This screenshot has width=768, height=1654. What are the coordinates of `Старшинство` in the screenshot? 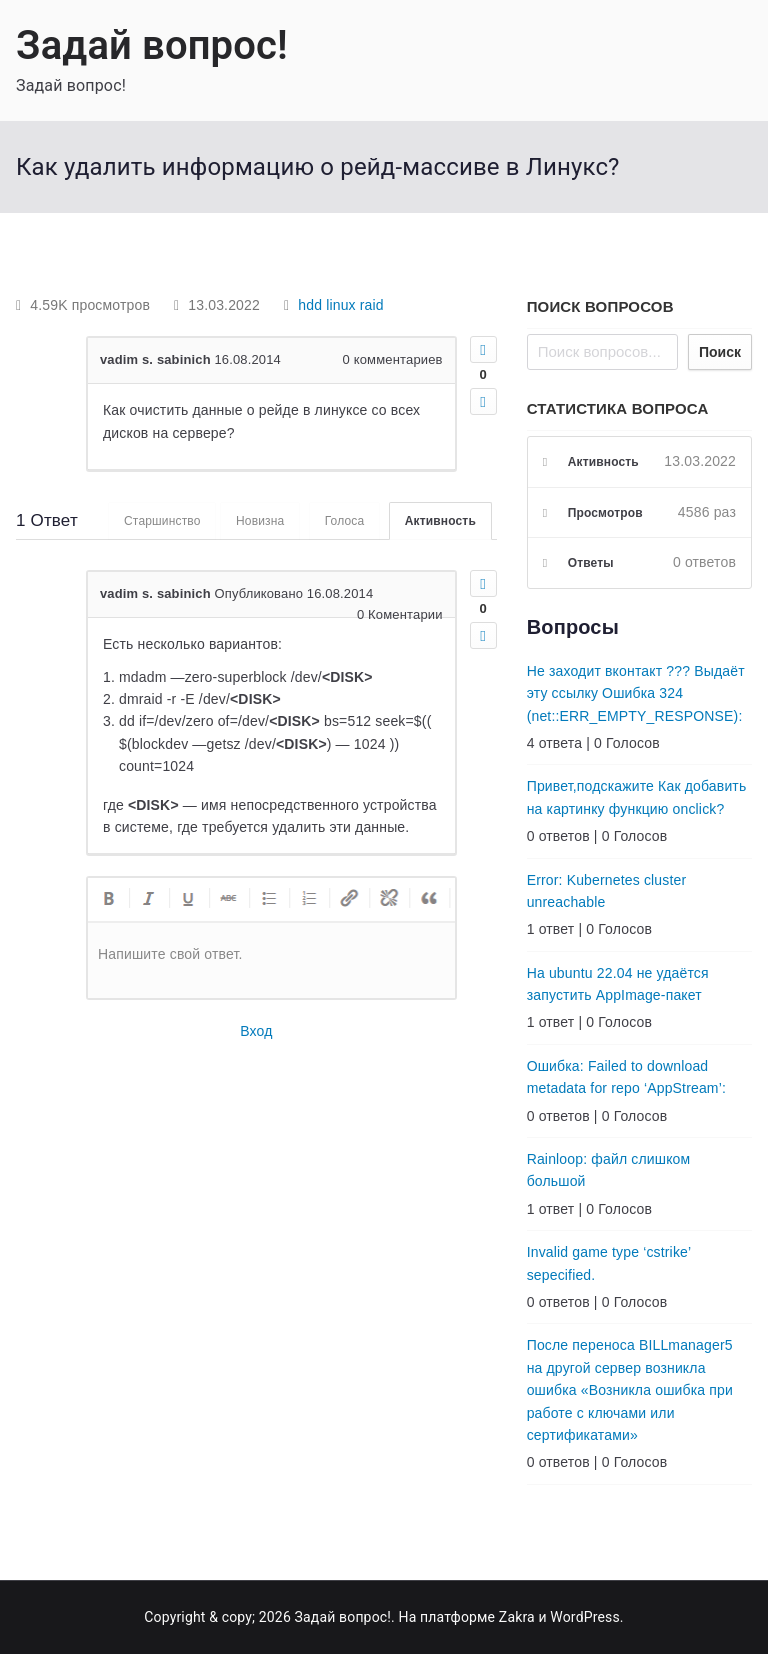 It's located at (160, 521).